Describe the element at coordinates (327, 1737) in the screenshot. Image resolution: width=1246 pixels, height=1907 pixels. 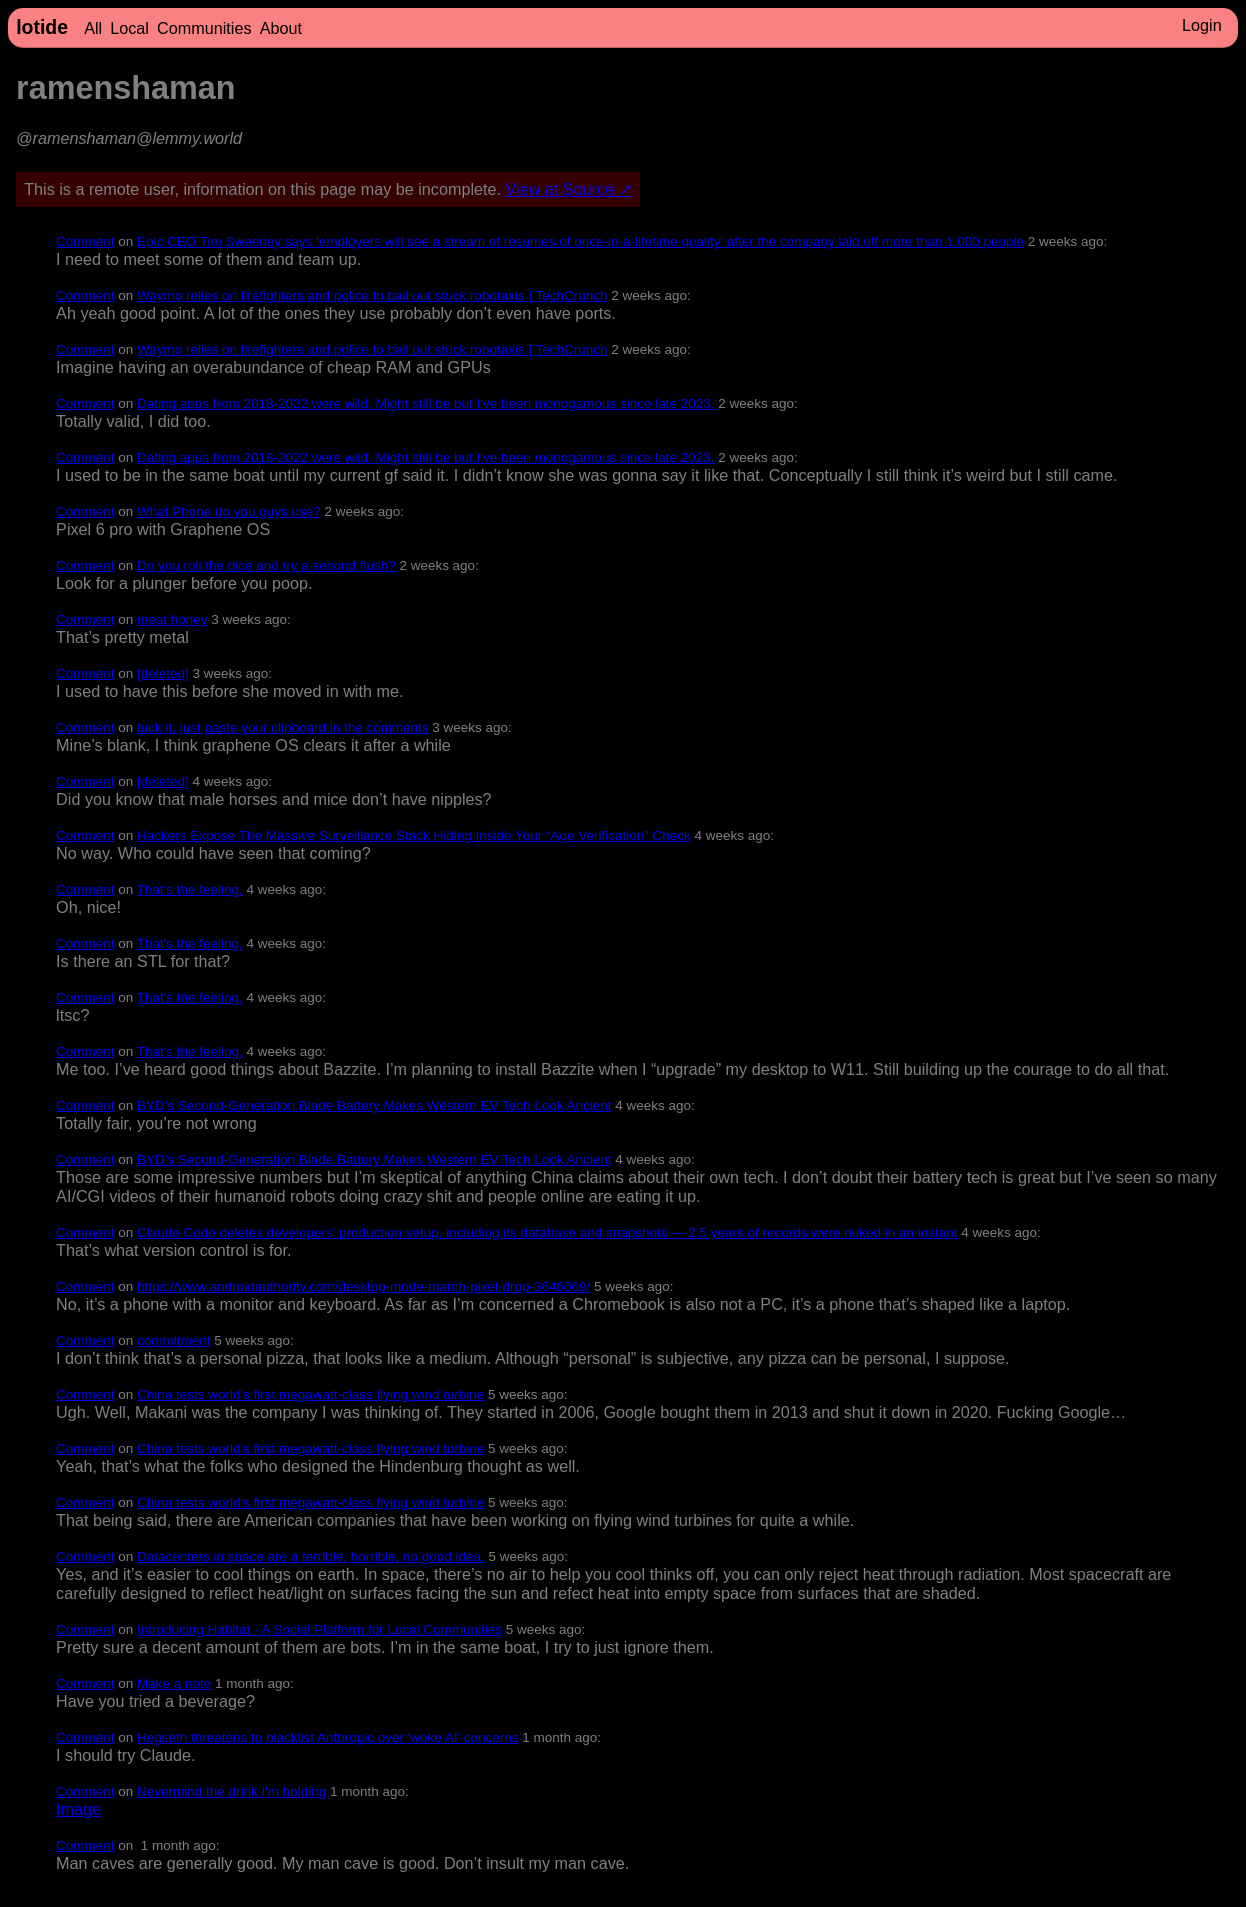
I see `Hegseth threatens to blacklist Anthropic over 'woke AI' concerns` at that location.